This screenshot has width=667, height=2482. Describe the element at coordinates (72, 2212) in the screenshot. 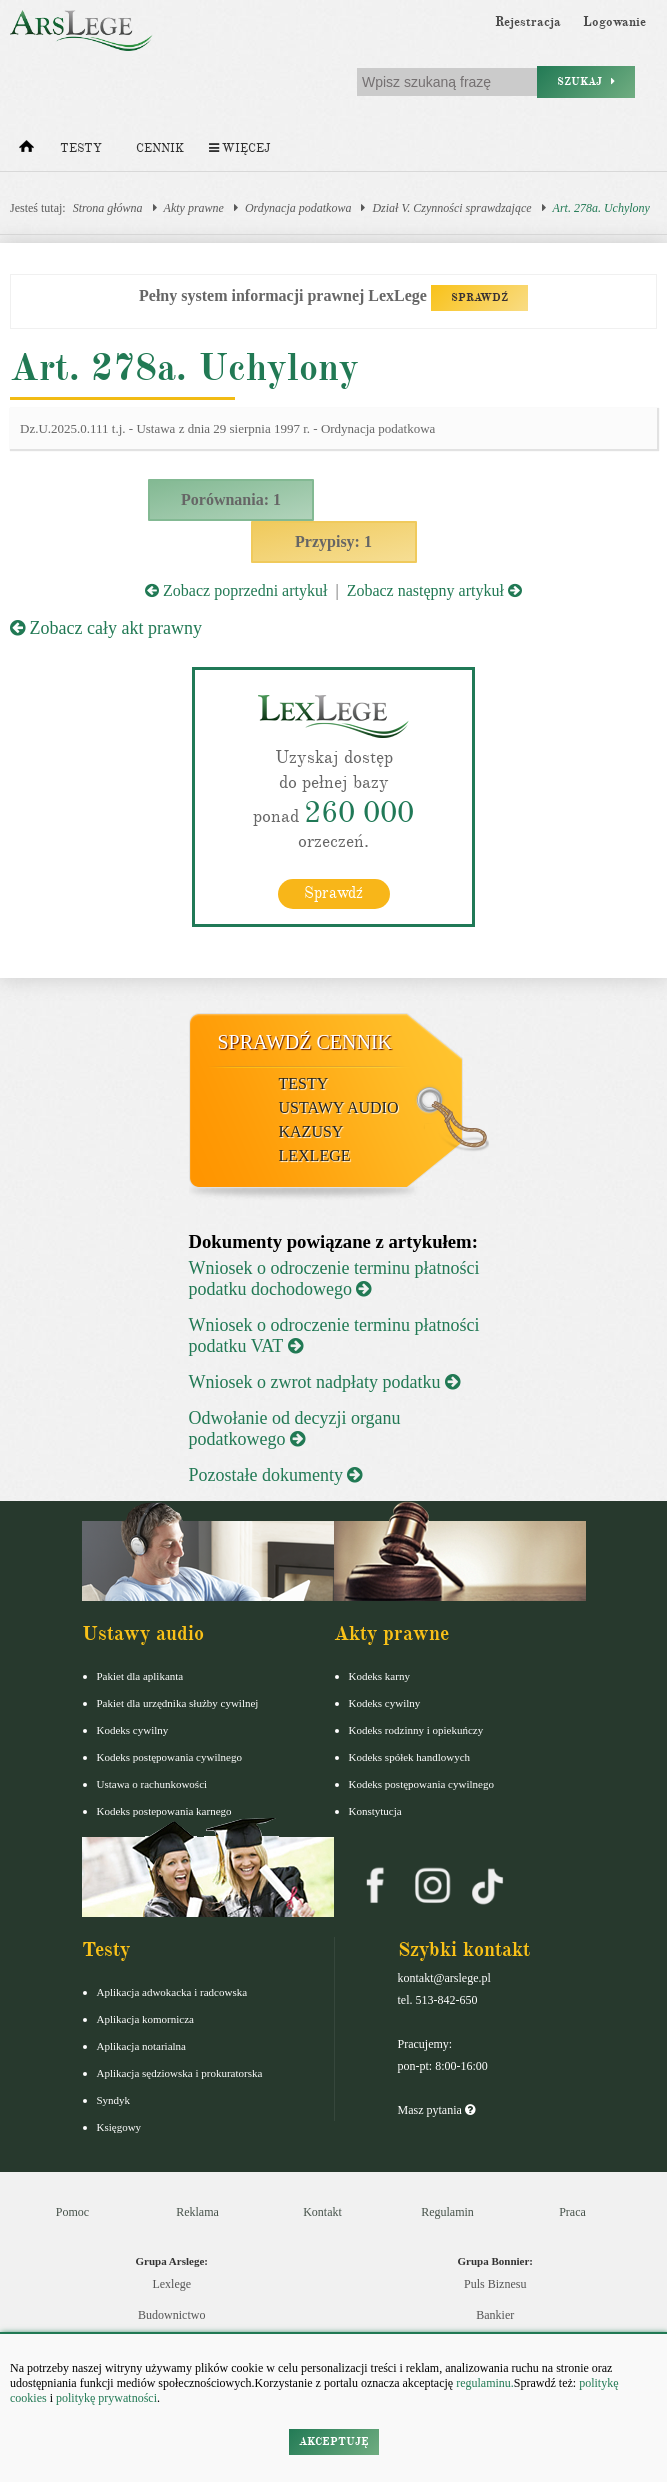

I see `Pomoc` at that location.